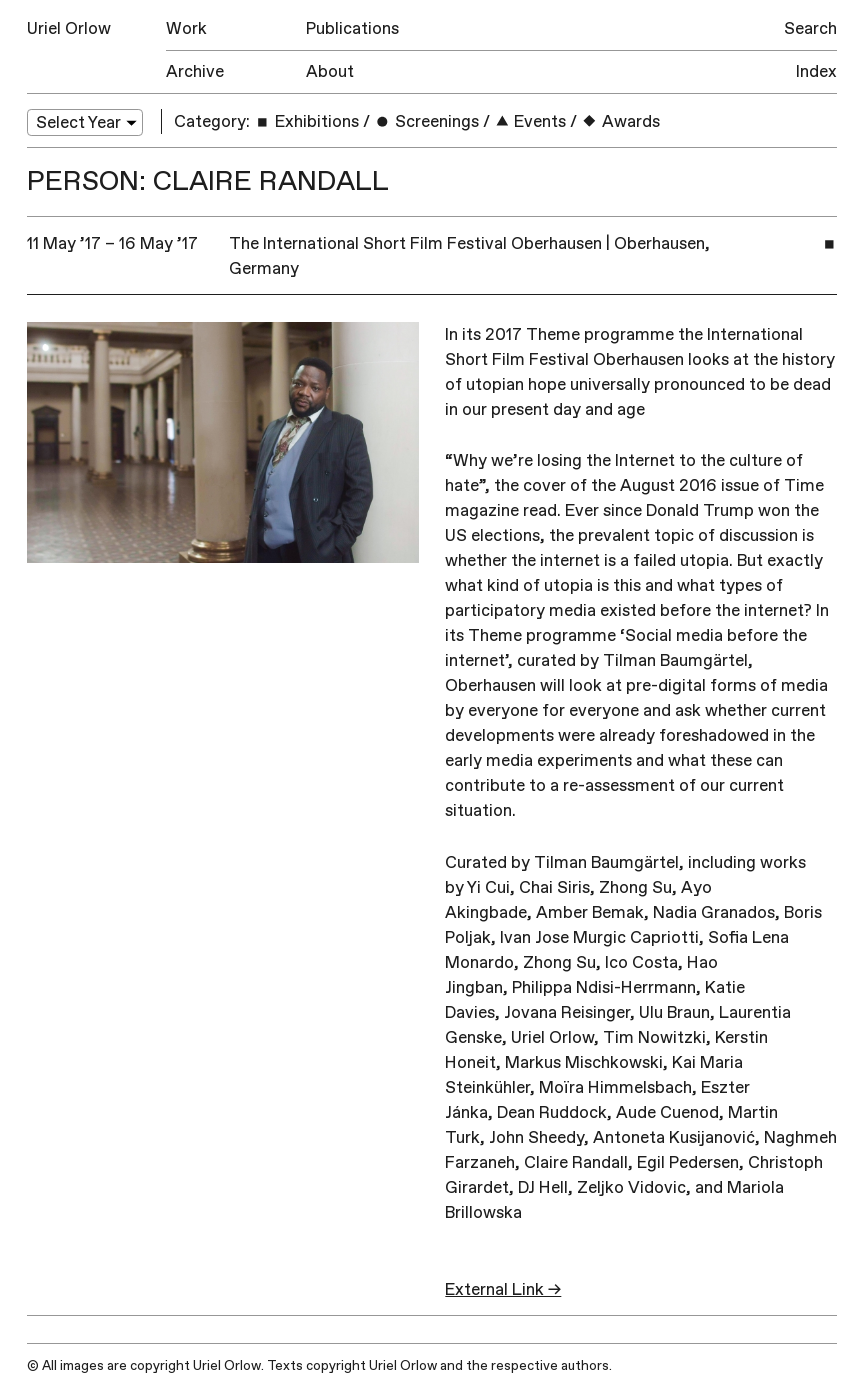  I want to click on Exhibitions, so click(306, 121).